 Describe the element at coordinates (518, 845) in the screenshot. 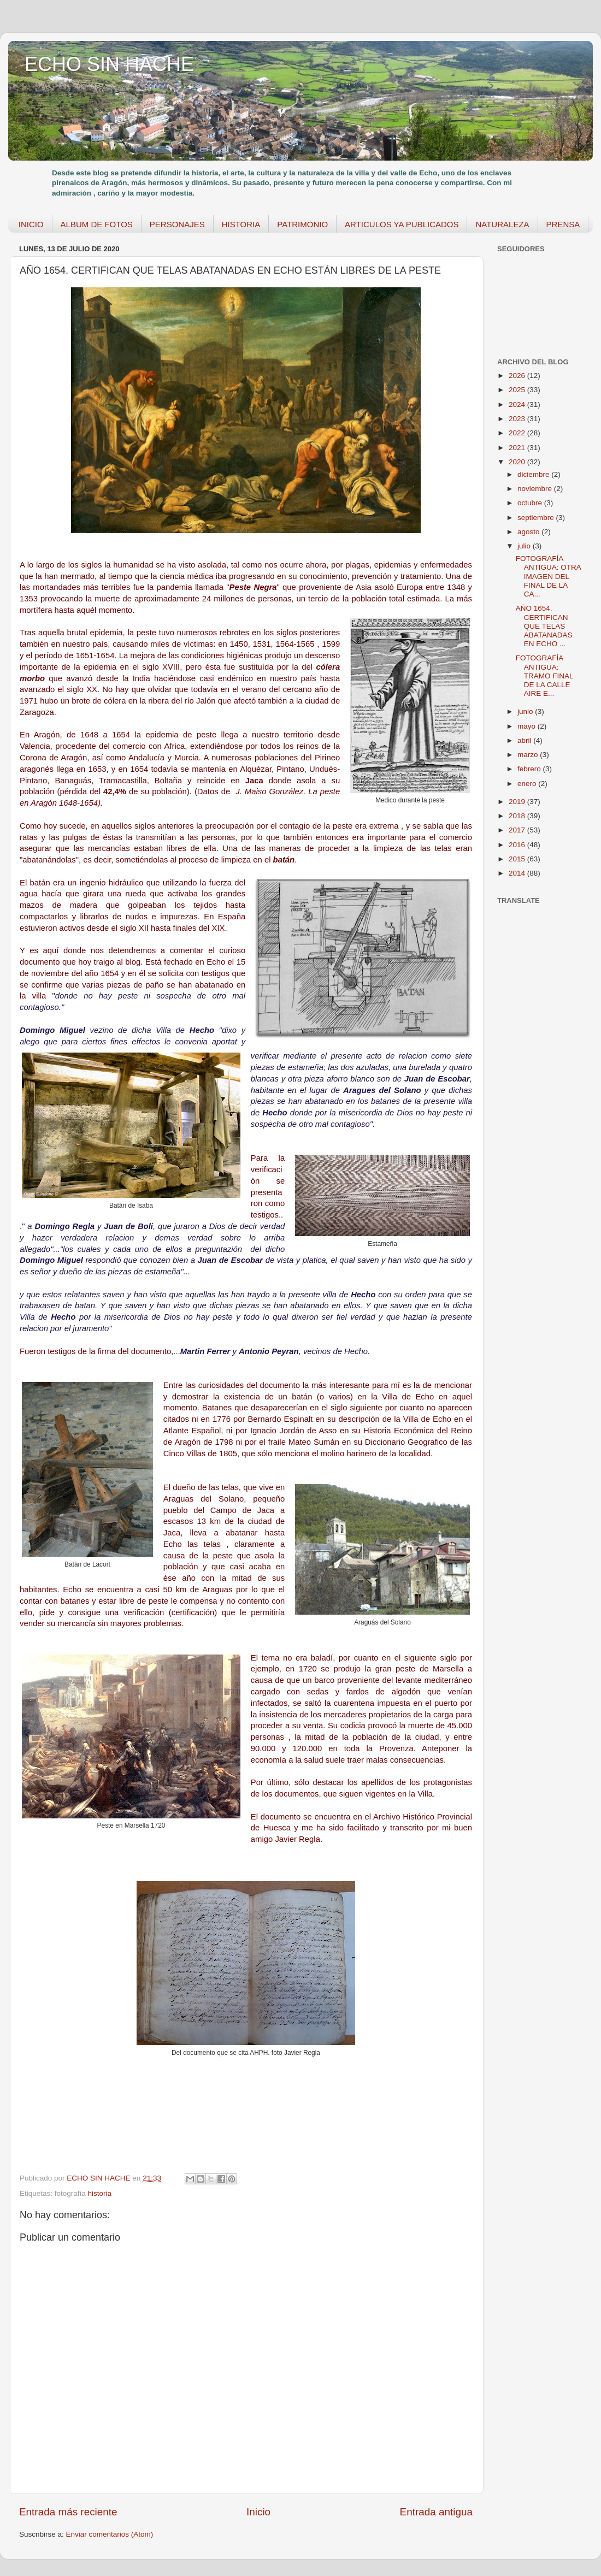

I see `2016` at that location.